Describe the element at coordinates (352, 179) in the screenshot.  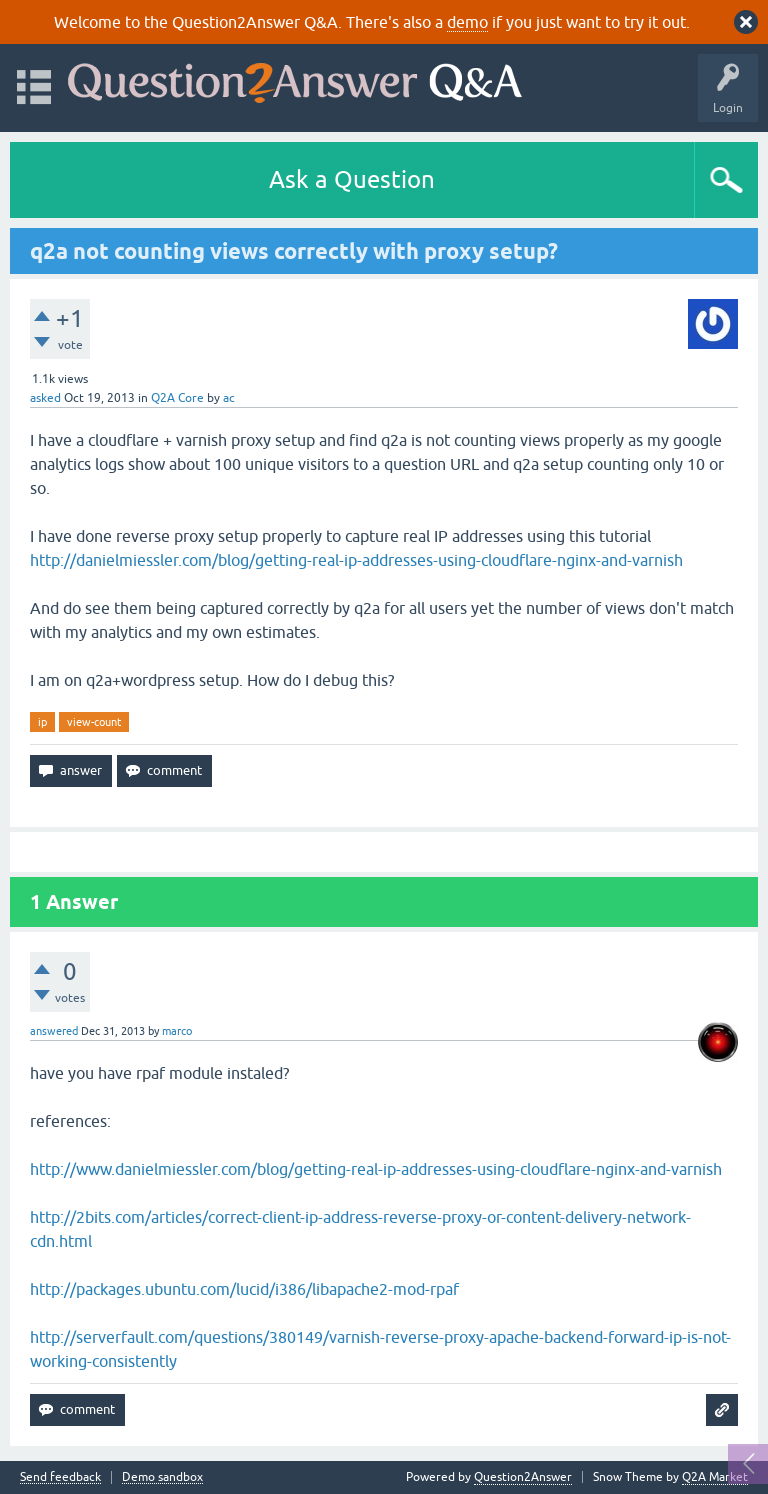
I see `Ask a Question` at that location.